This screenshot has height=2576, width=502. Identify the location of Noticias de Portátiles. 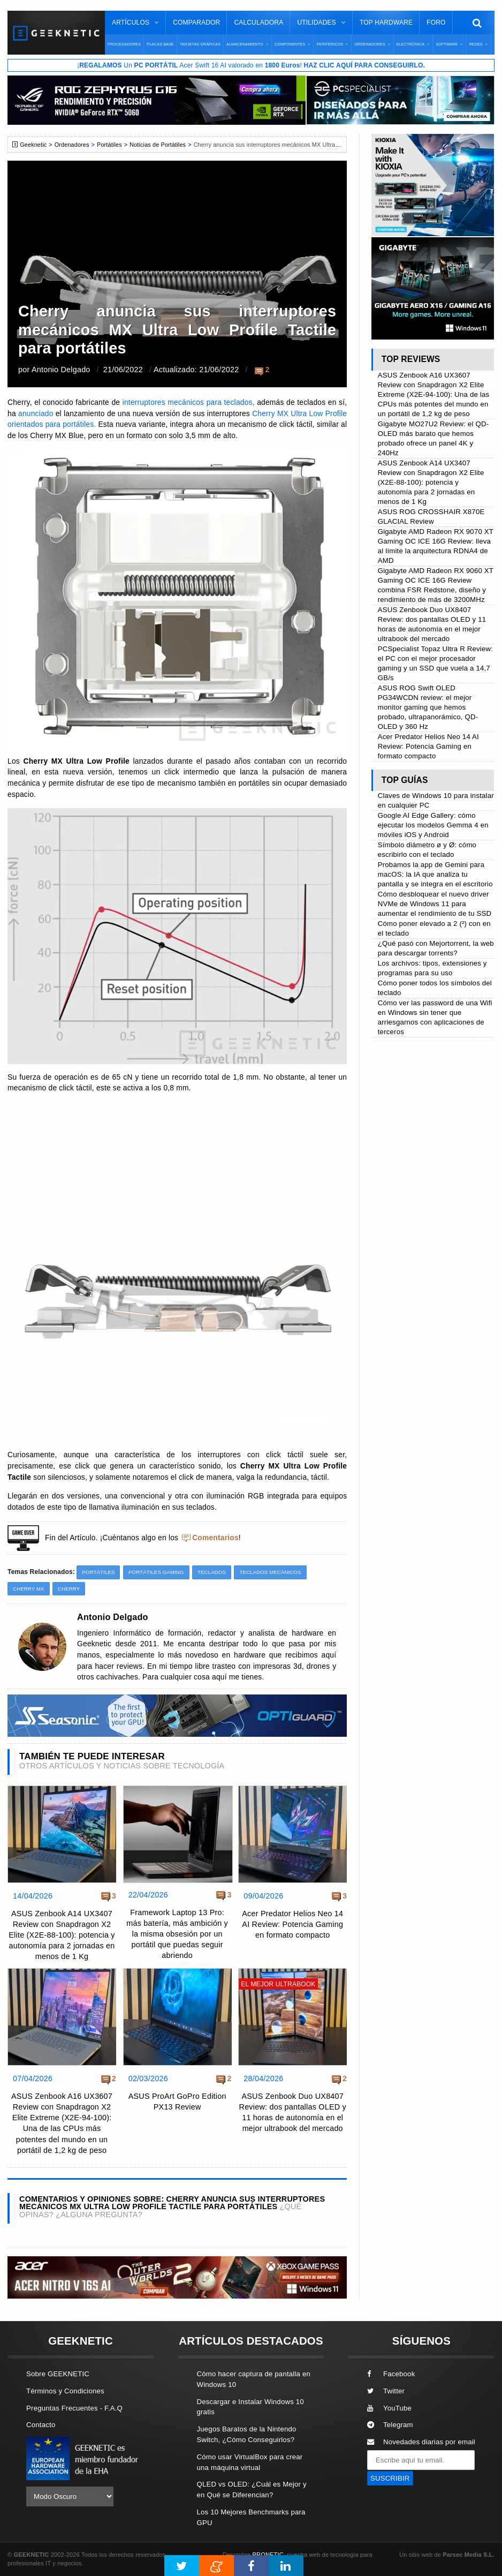
(158, 144).